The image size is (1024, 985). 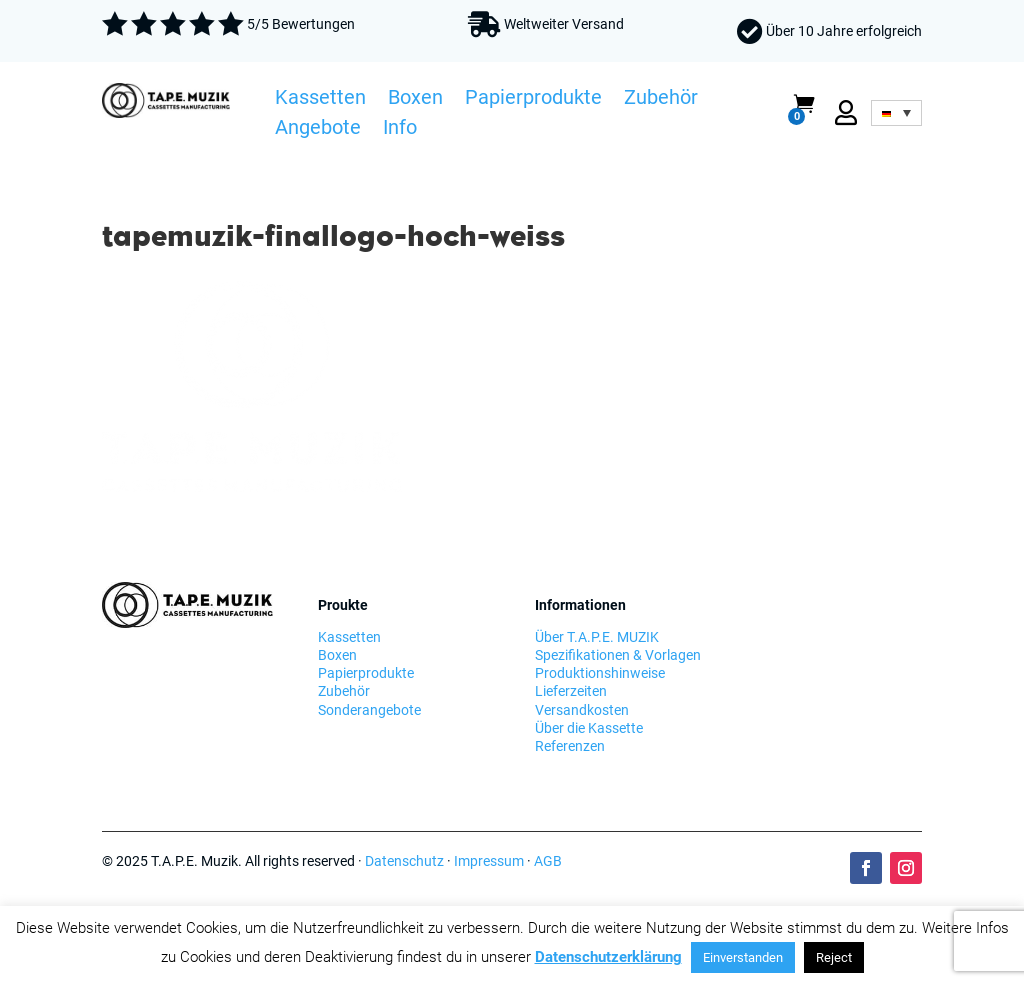 What do you see at coordinates (320, 100) in the screenshot?
I see `Kassetten` at bounding box center [320, 100].